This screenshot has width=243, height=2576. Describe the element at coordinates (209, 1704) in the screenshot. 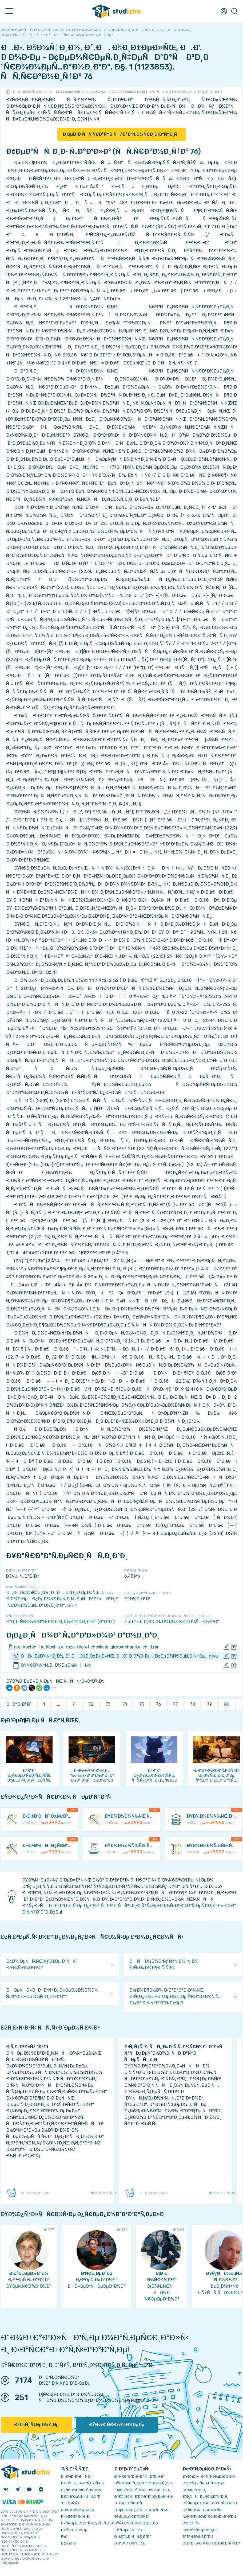

I see `79` at that location.